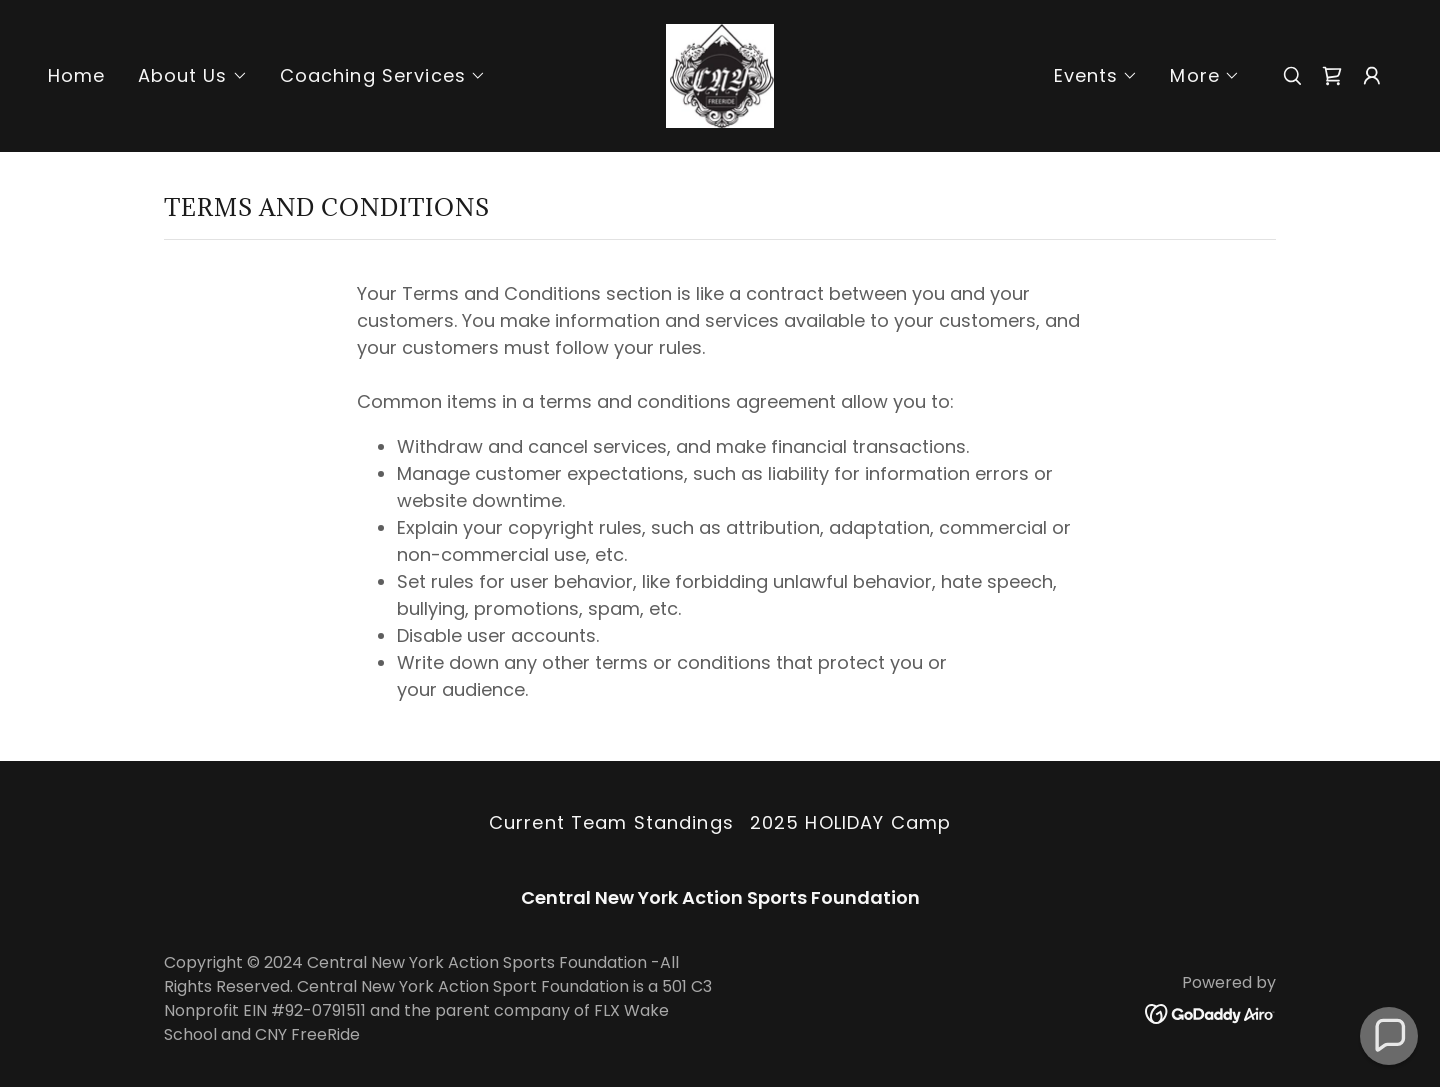 The width and height of the screenshot is (1440, 1087). Describe the element at coordinates (193, 76) in the screenshot. I see `[button]` at that location.